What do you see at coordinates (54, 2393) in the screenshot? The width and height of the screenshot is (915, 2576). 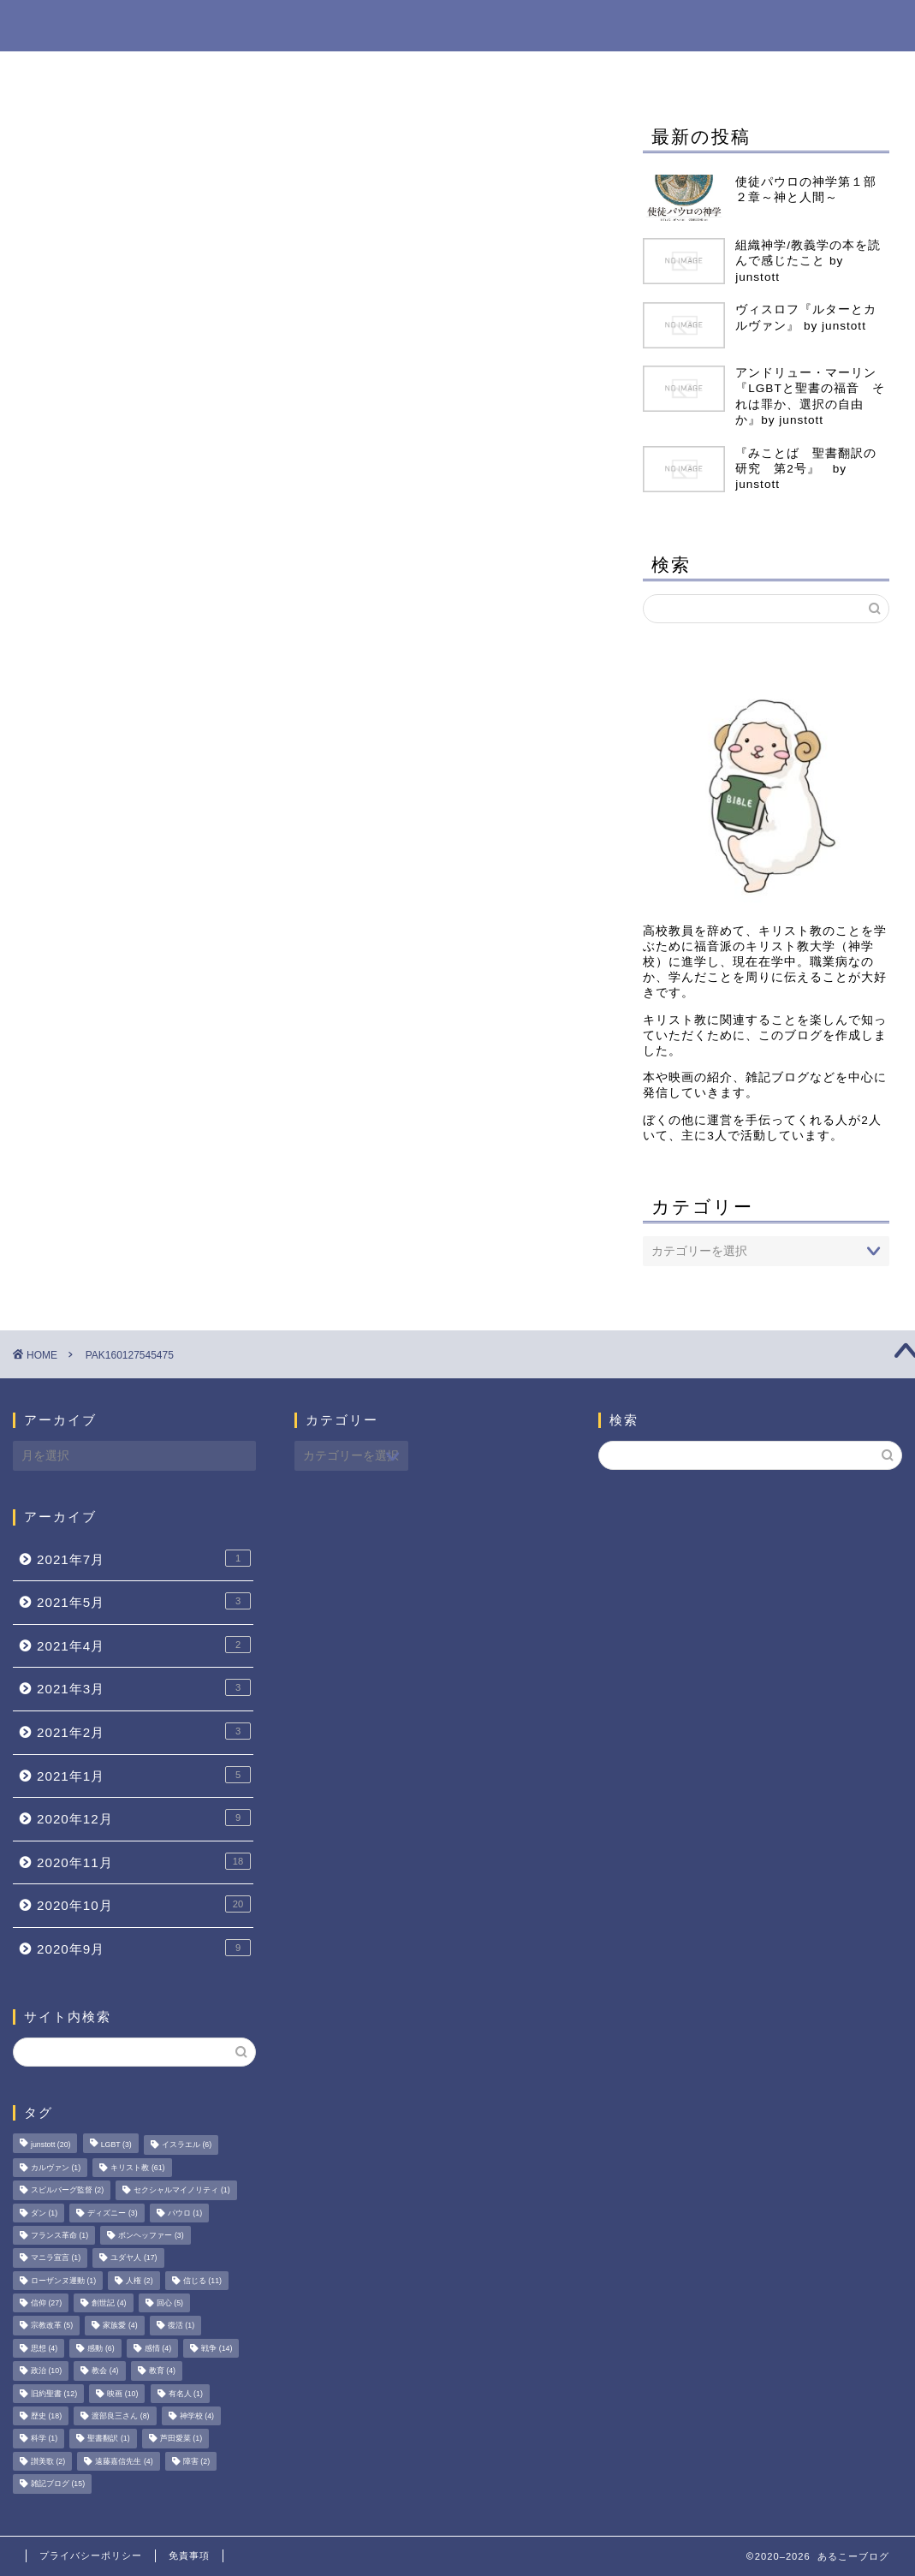 I see `旧約聖書 [旧約聖書 (12個の項目)]` at bounding box center [54, 2393].